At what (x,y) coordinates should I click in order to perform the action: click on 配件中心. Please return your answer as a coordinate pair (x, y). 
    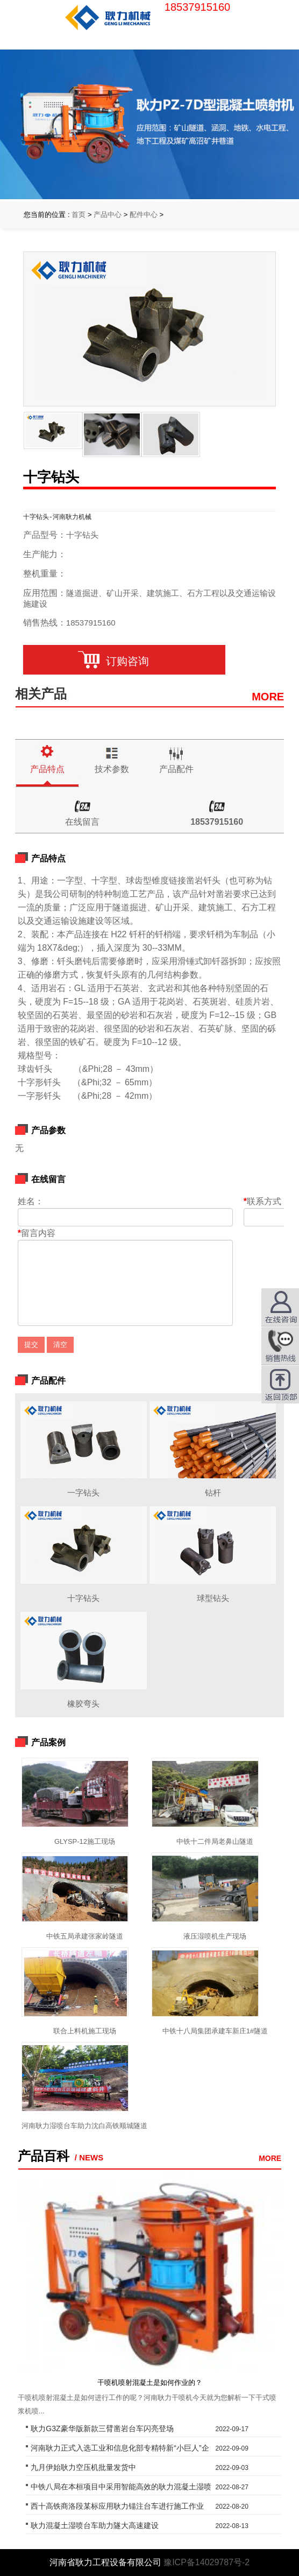
    Looking at the image, I should click on (144, 214).